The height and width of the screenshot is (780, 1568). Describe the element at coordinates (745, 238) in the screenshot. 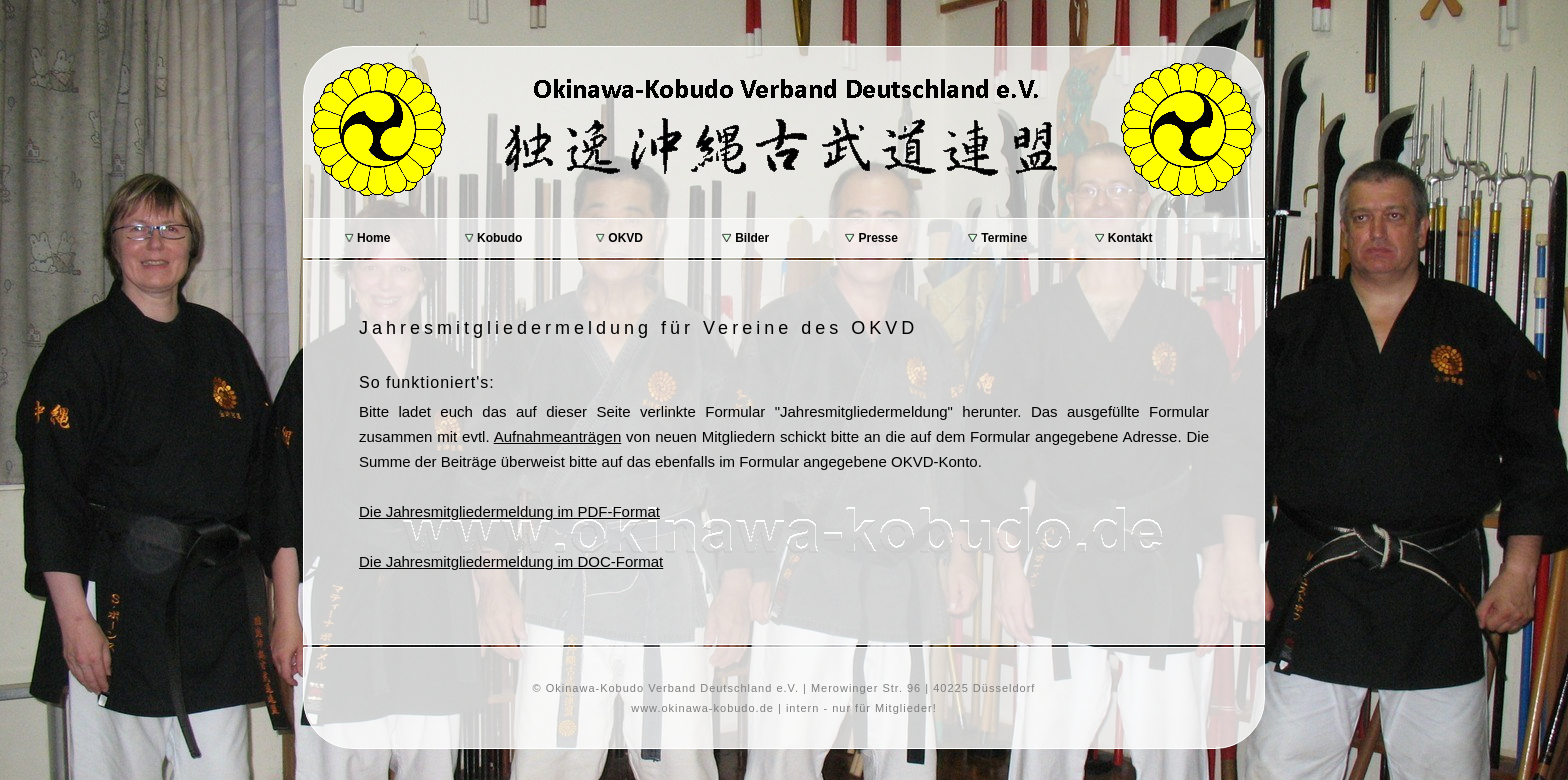

I see `Bilder` at that location.